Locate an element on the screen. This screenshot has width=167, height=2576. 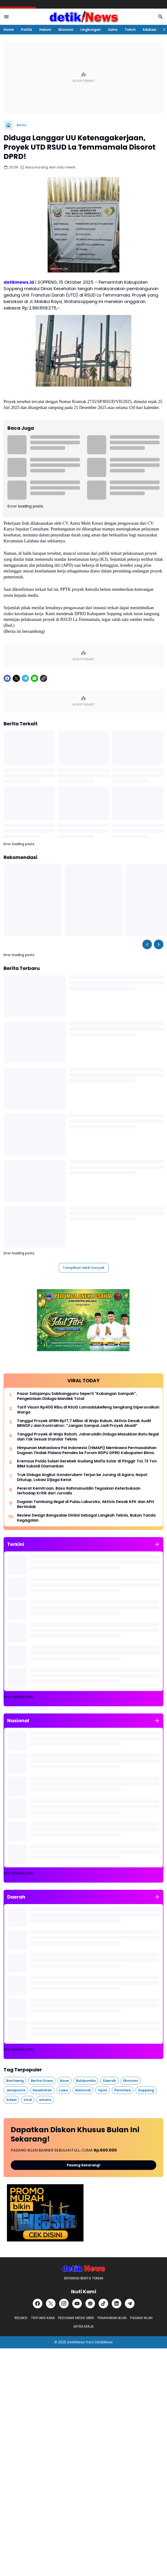
Lingkungan is located at coordinates (90, 29).